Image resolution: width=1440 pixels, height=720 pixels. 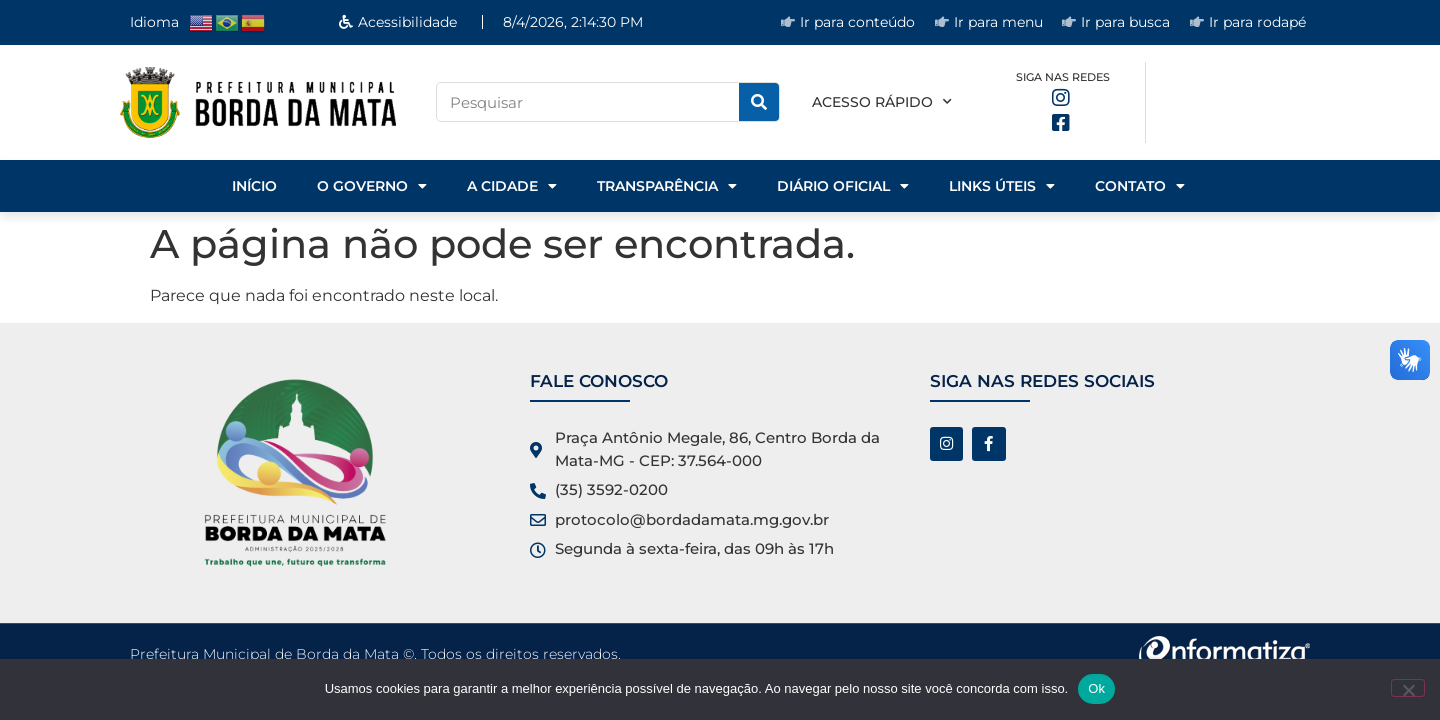 I want to click on Acesso rápido, so click(x=882, y=102).